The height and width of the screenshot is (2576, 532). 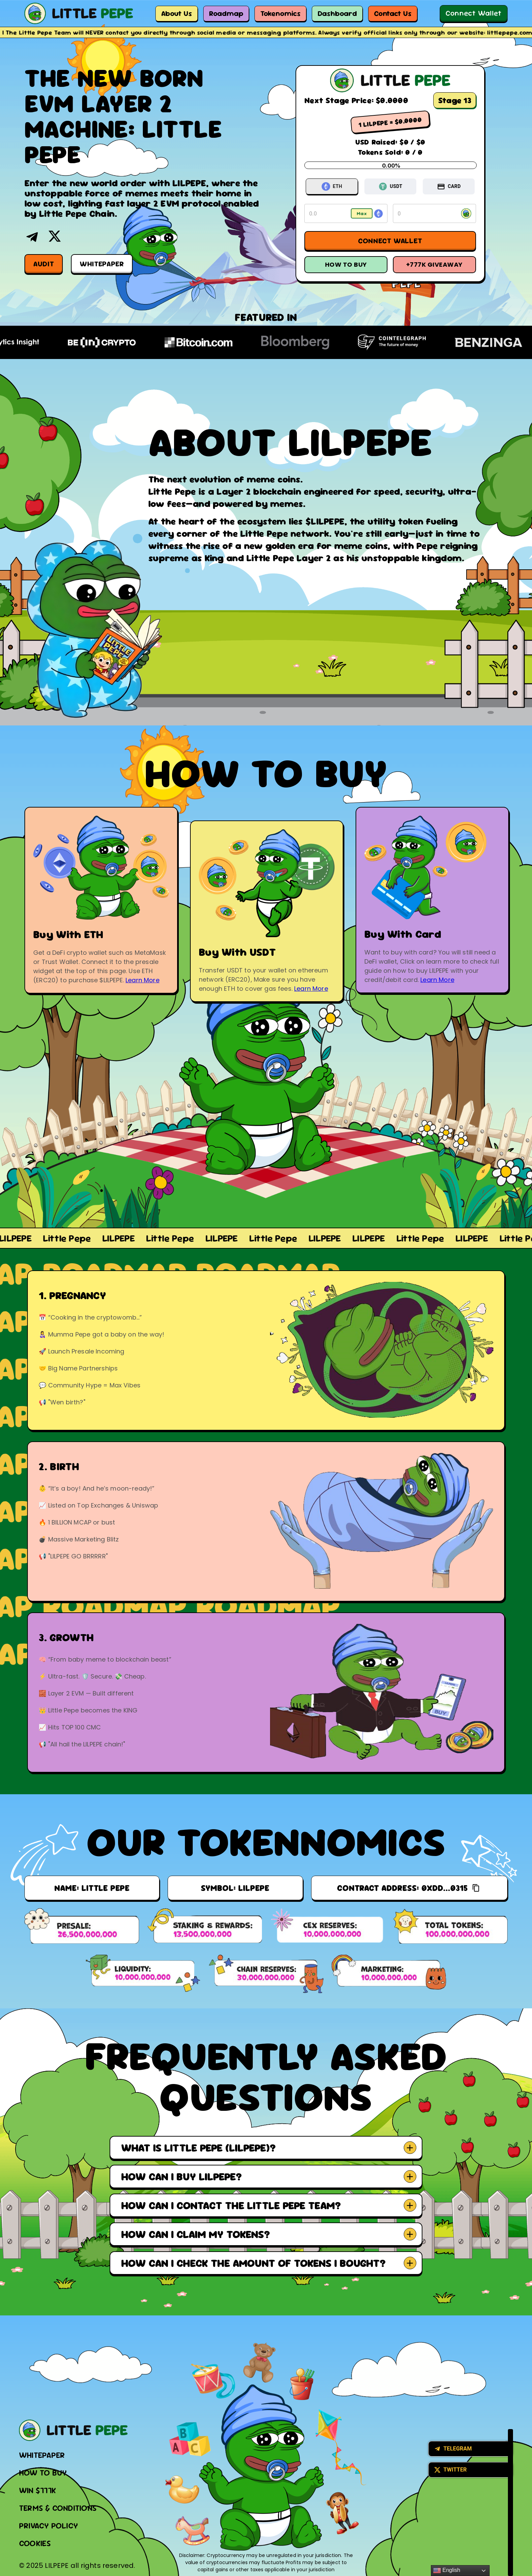 I want to click on CARD, so click(x=449, y=187).